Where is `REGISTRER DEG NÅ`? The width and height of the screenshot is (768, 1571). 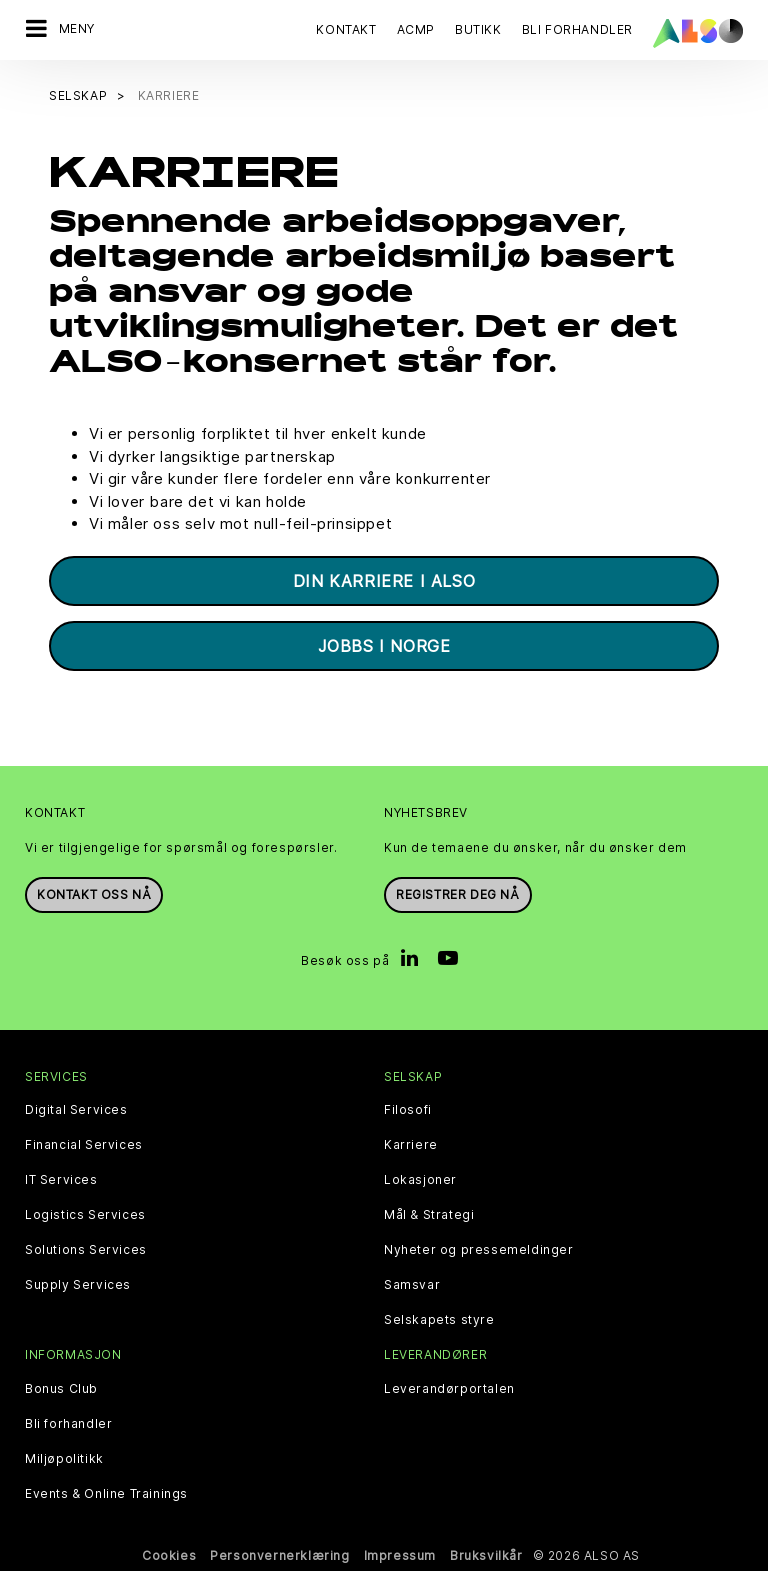
REGISTRER DEG NÅ is located at coordinates (458, 894).